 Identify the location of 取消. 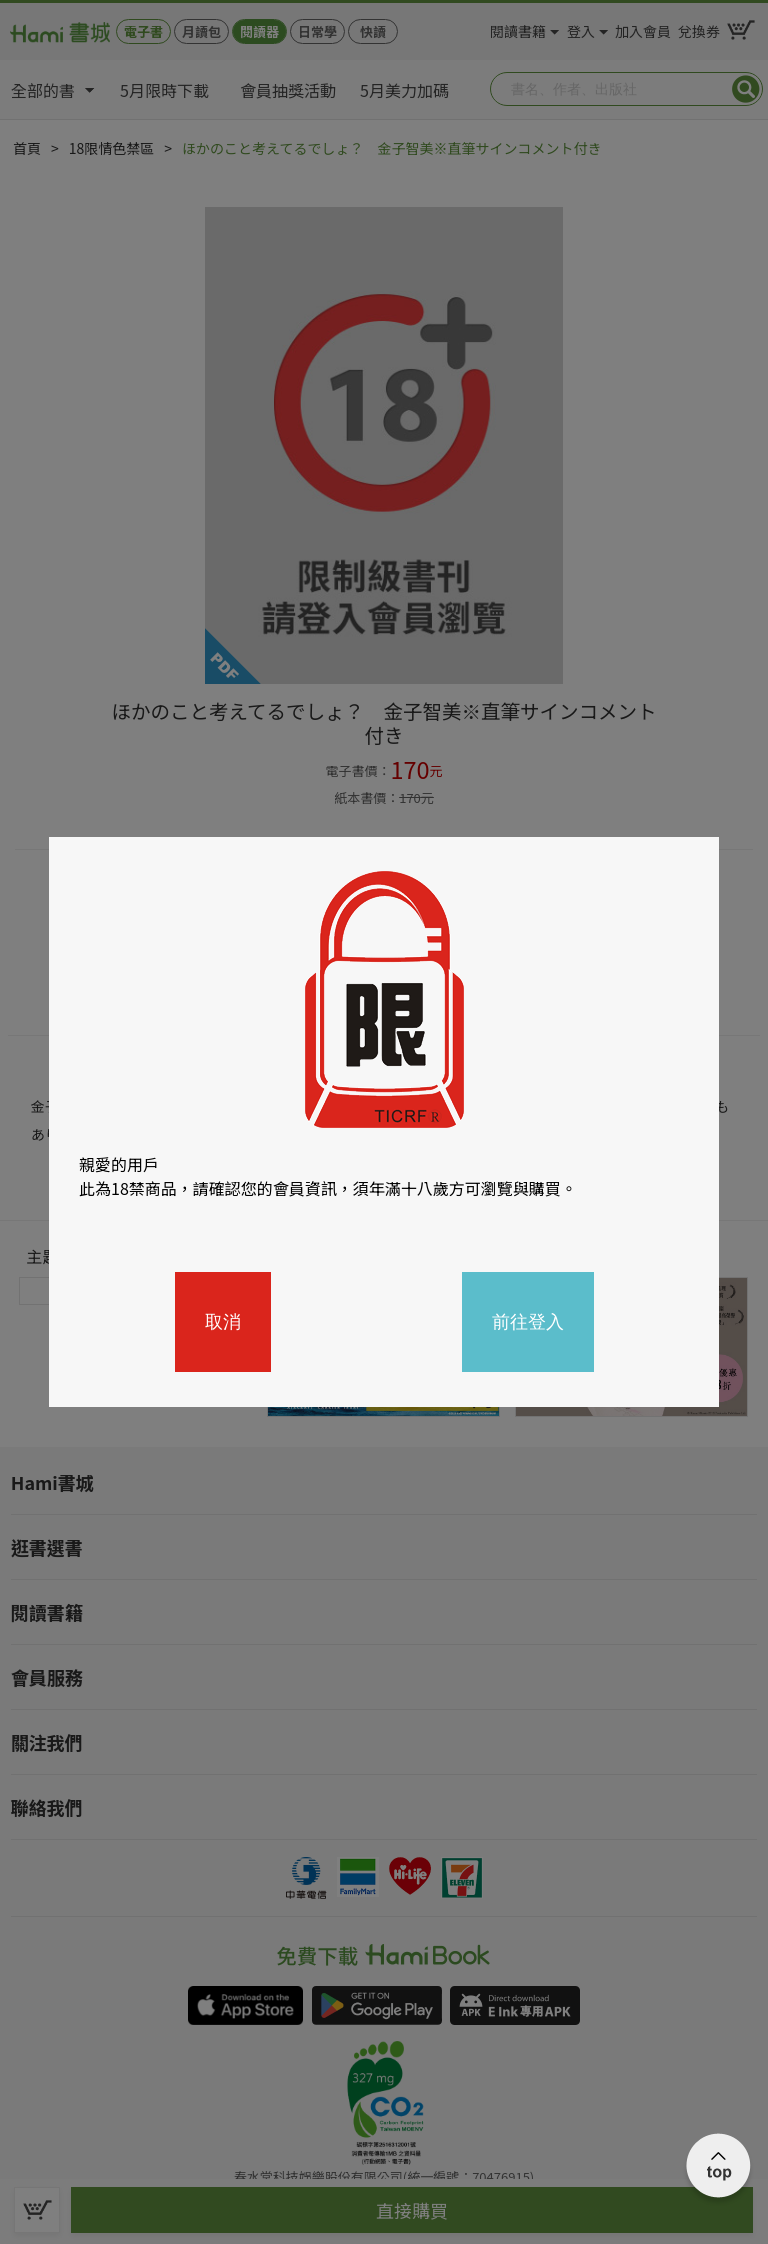
(223, 1322).